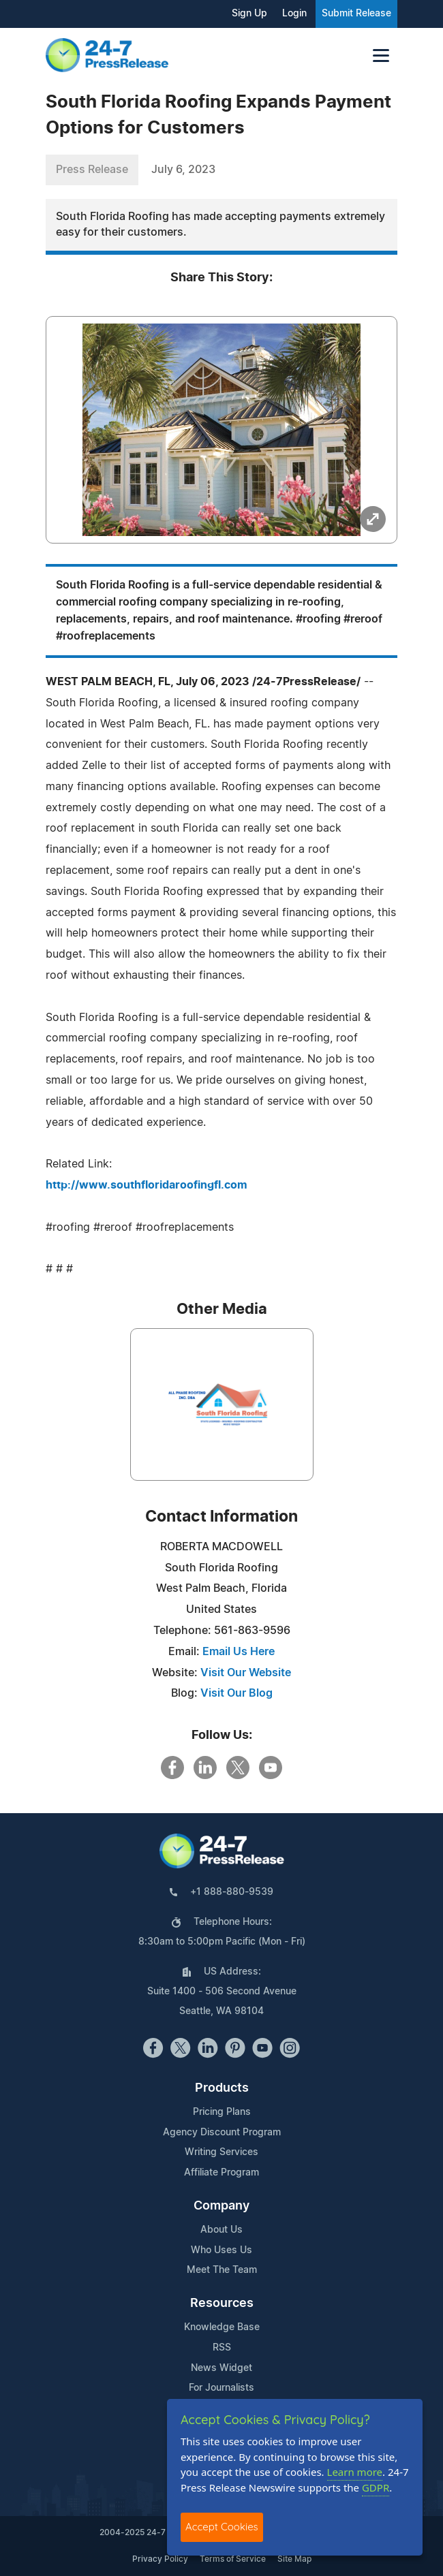 The width and height of the screenshot is (443, 2576). I want to click on Meet The Team, so click(222, 2270).